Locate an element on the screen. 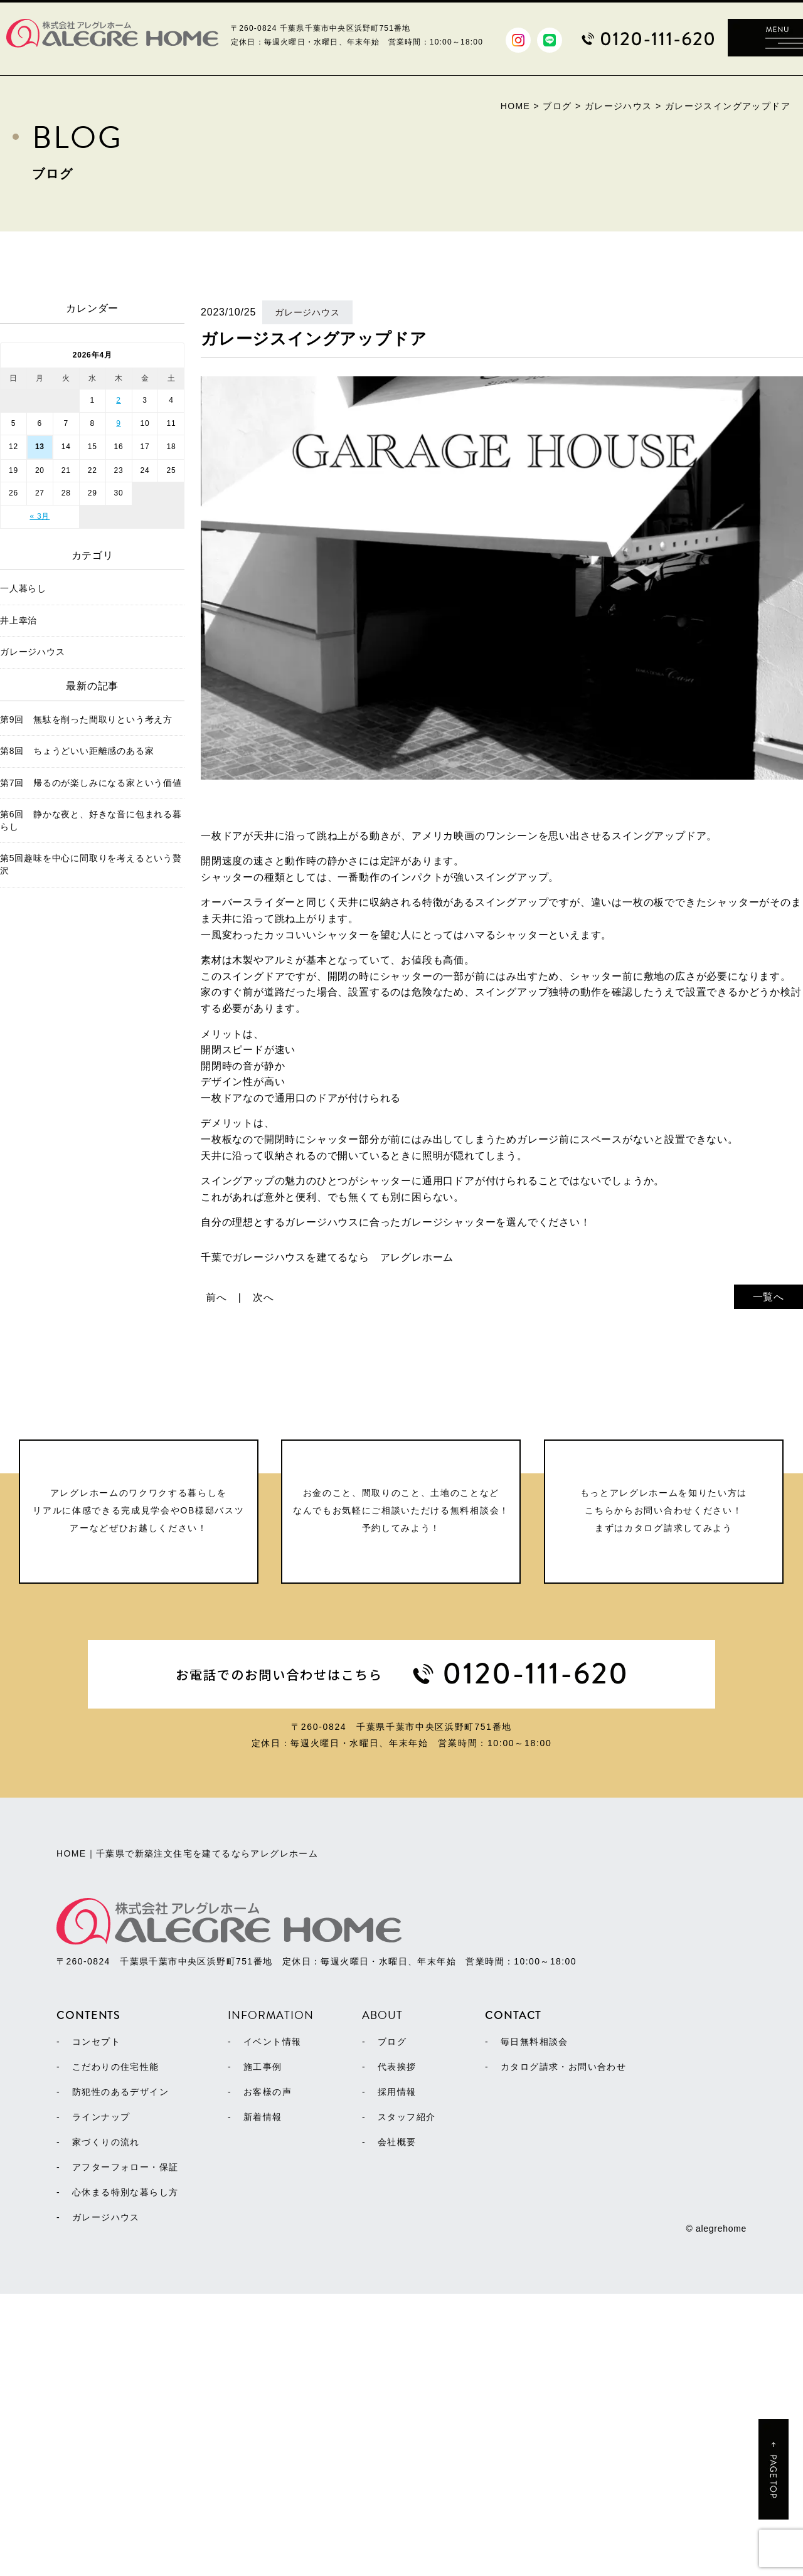 This screenshot has width=803, height=2576. 第7回 帰るのが楽しみになる家という価値 is located at coordinates (91, 783).